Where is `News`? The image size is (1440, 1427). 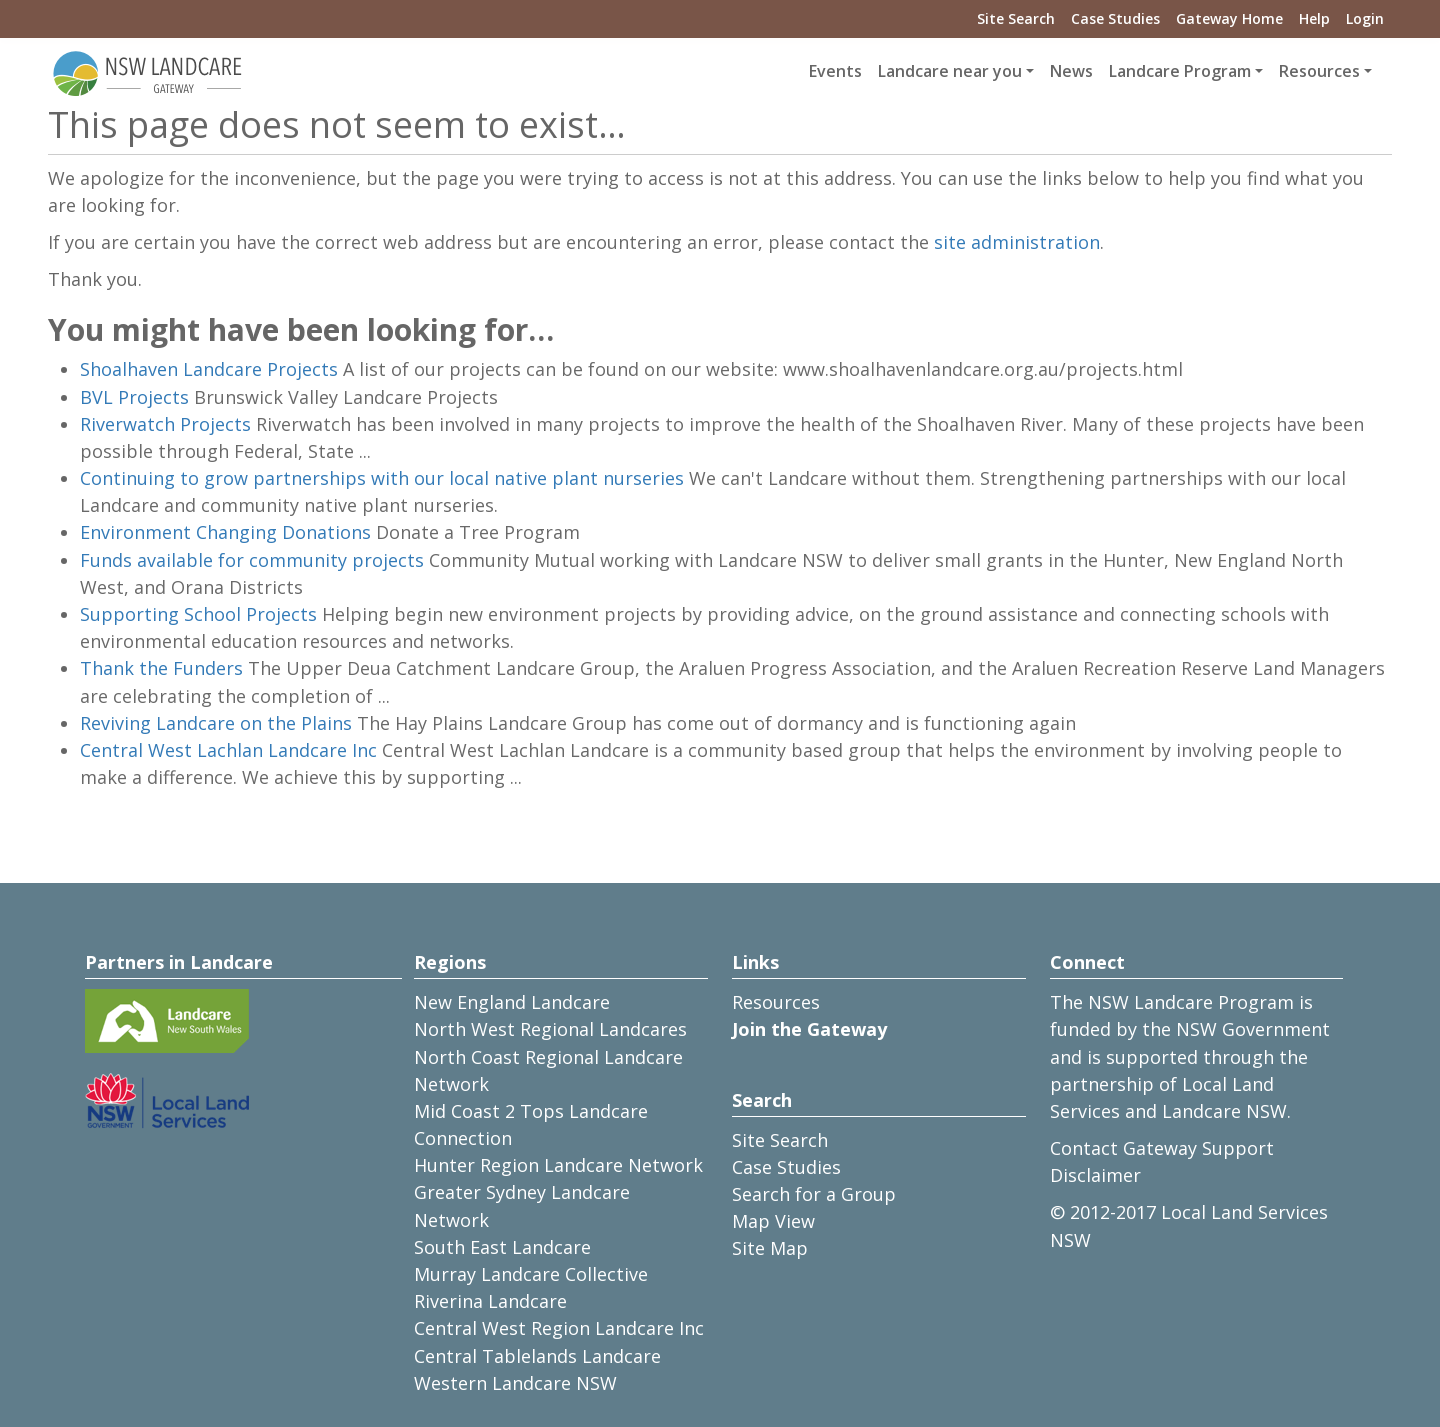
News is located at coordinates (1071, 71).